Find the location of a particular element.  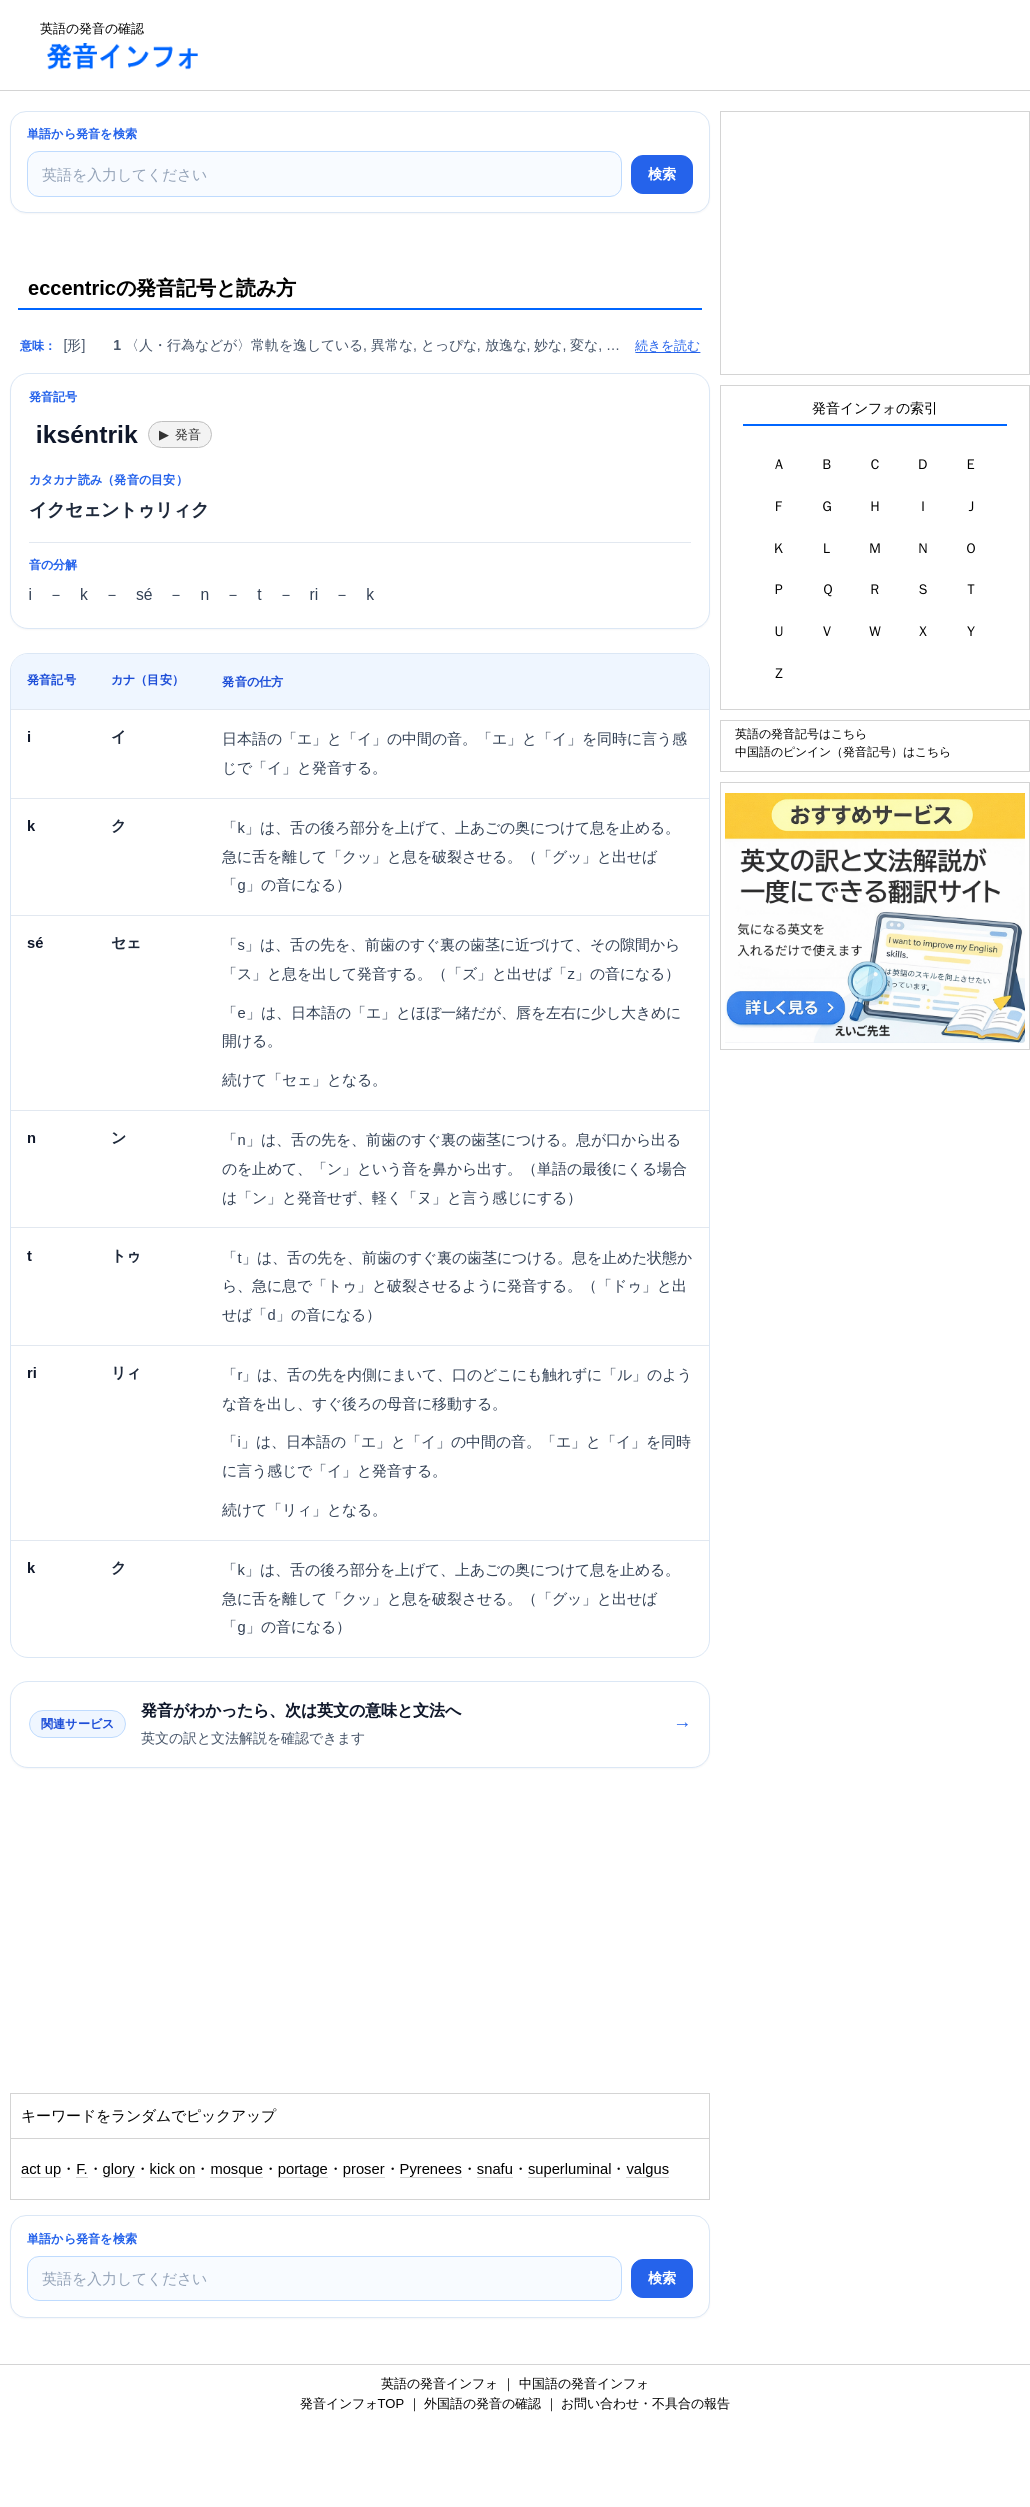

superluminal is located at coordinates (570, 2169).